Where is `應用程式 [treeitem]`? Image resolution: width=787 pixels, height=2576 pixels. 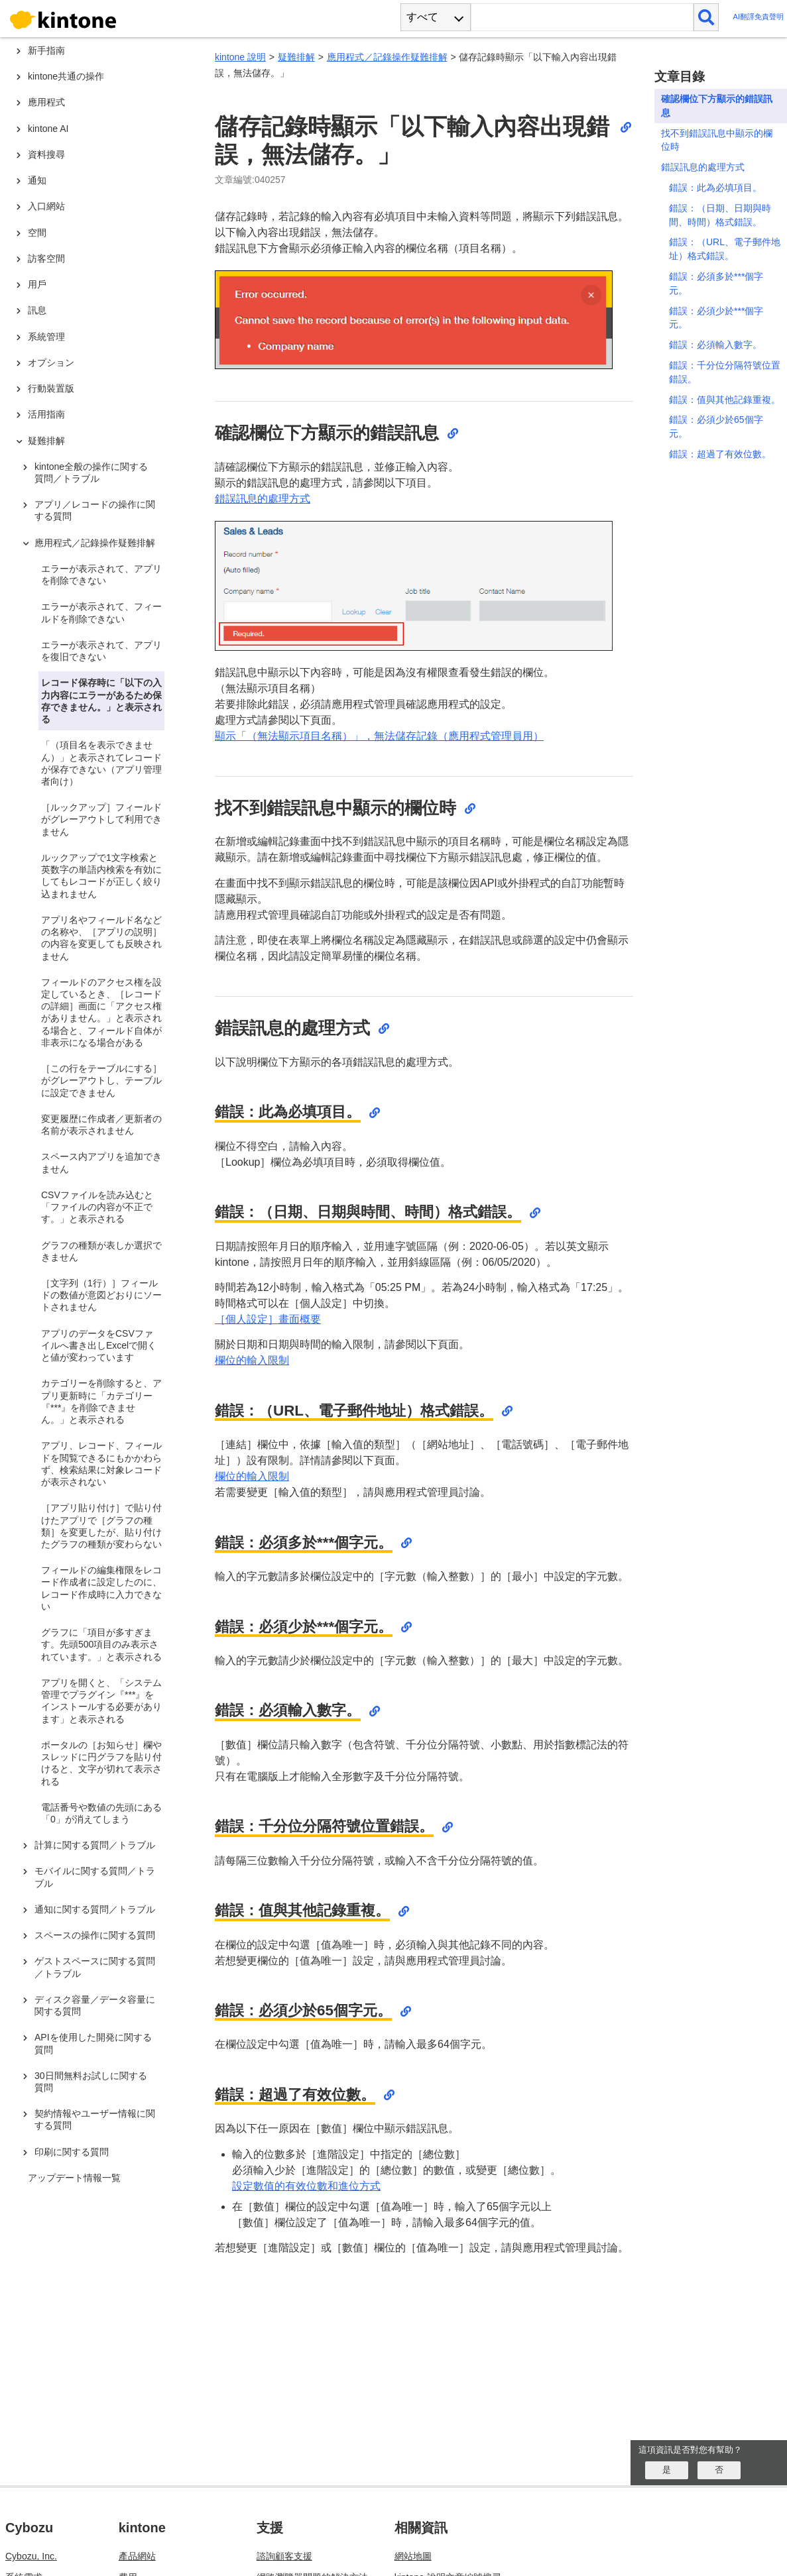 應用程式 [treeitem] is located at coordinates (46, 102).